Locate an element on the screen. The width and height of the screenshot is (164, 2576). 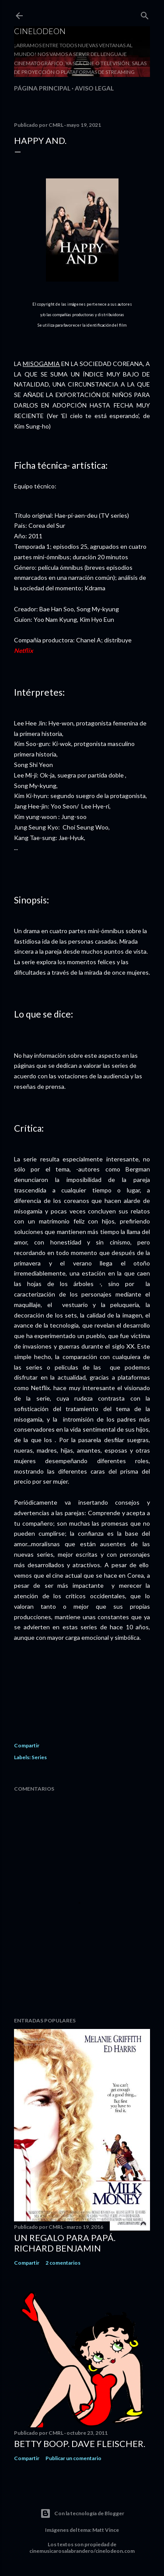
Cinelodeon is located at coordinates (40, 31).